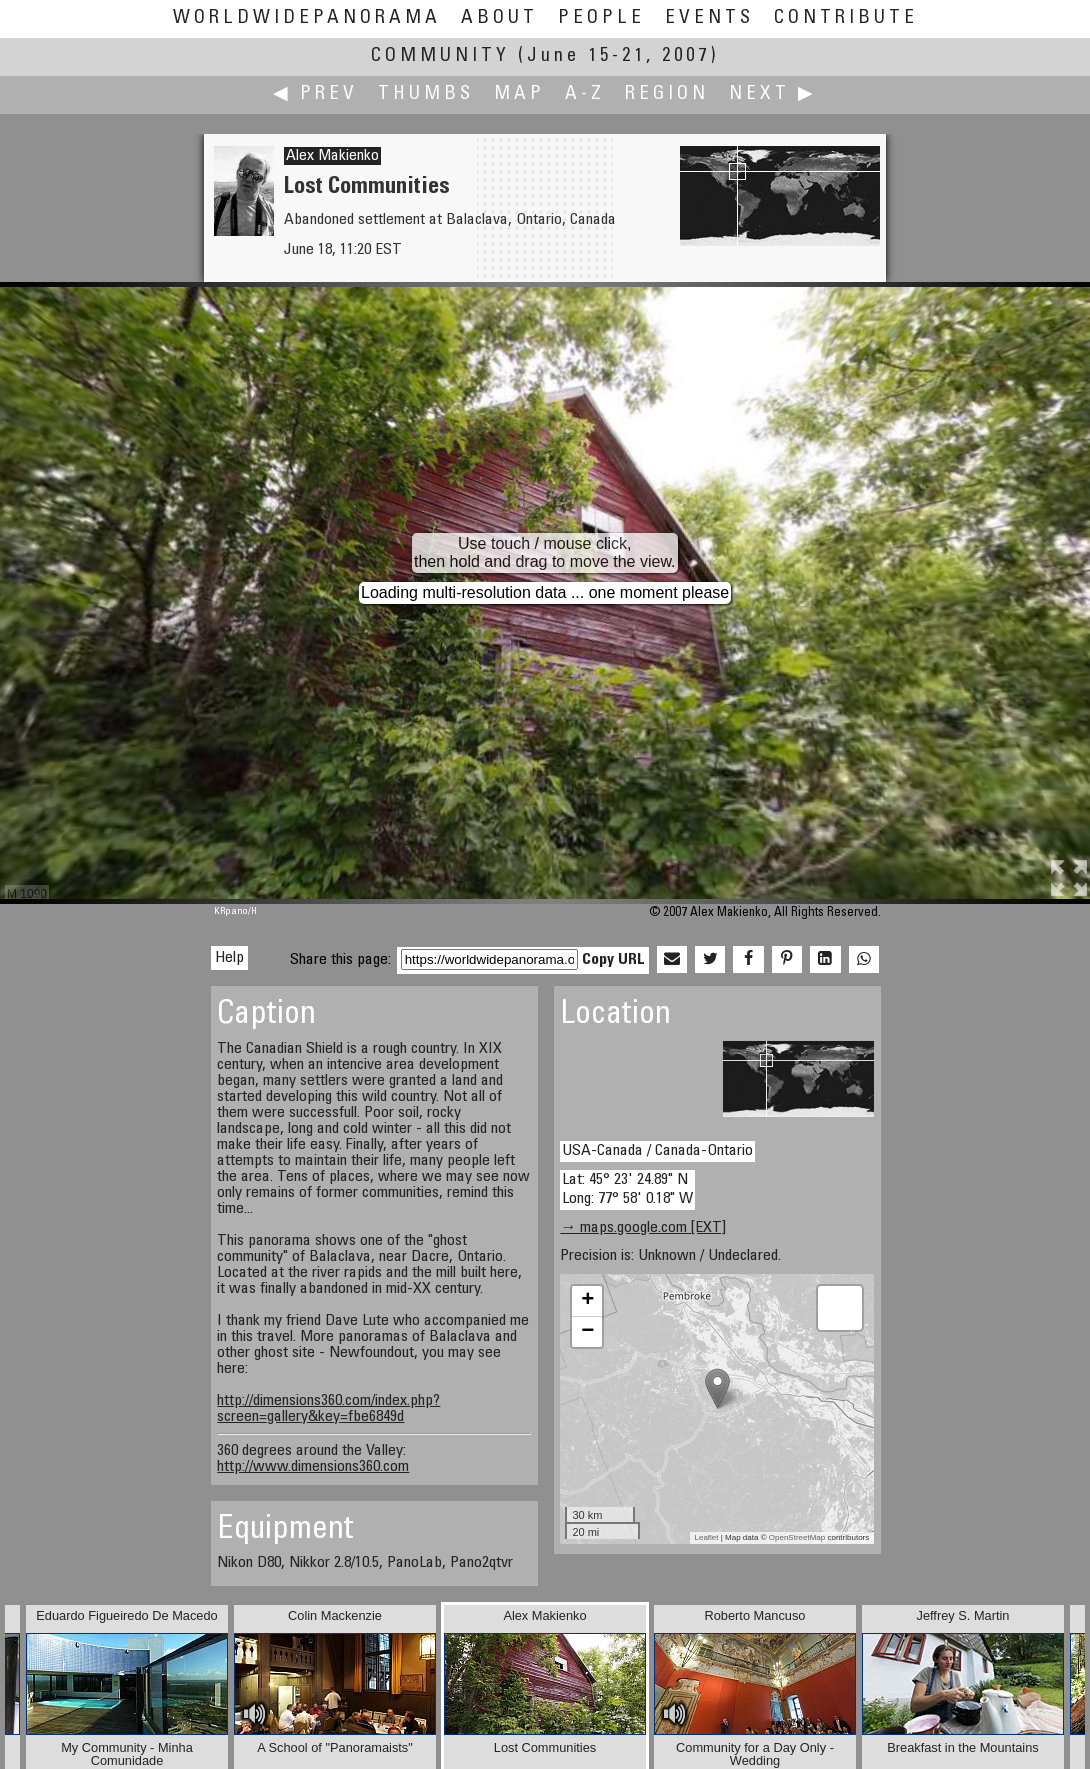 The height and width of the screenshot is (1769, 1090). What do you see at coordinates (797, 1537) in the screenshot?
I see `OpenStreetMap` at bounding box center [797, 1537].